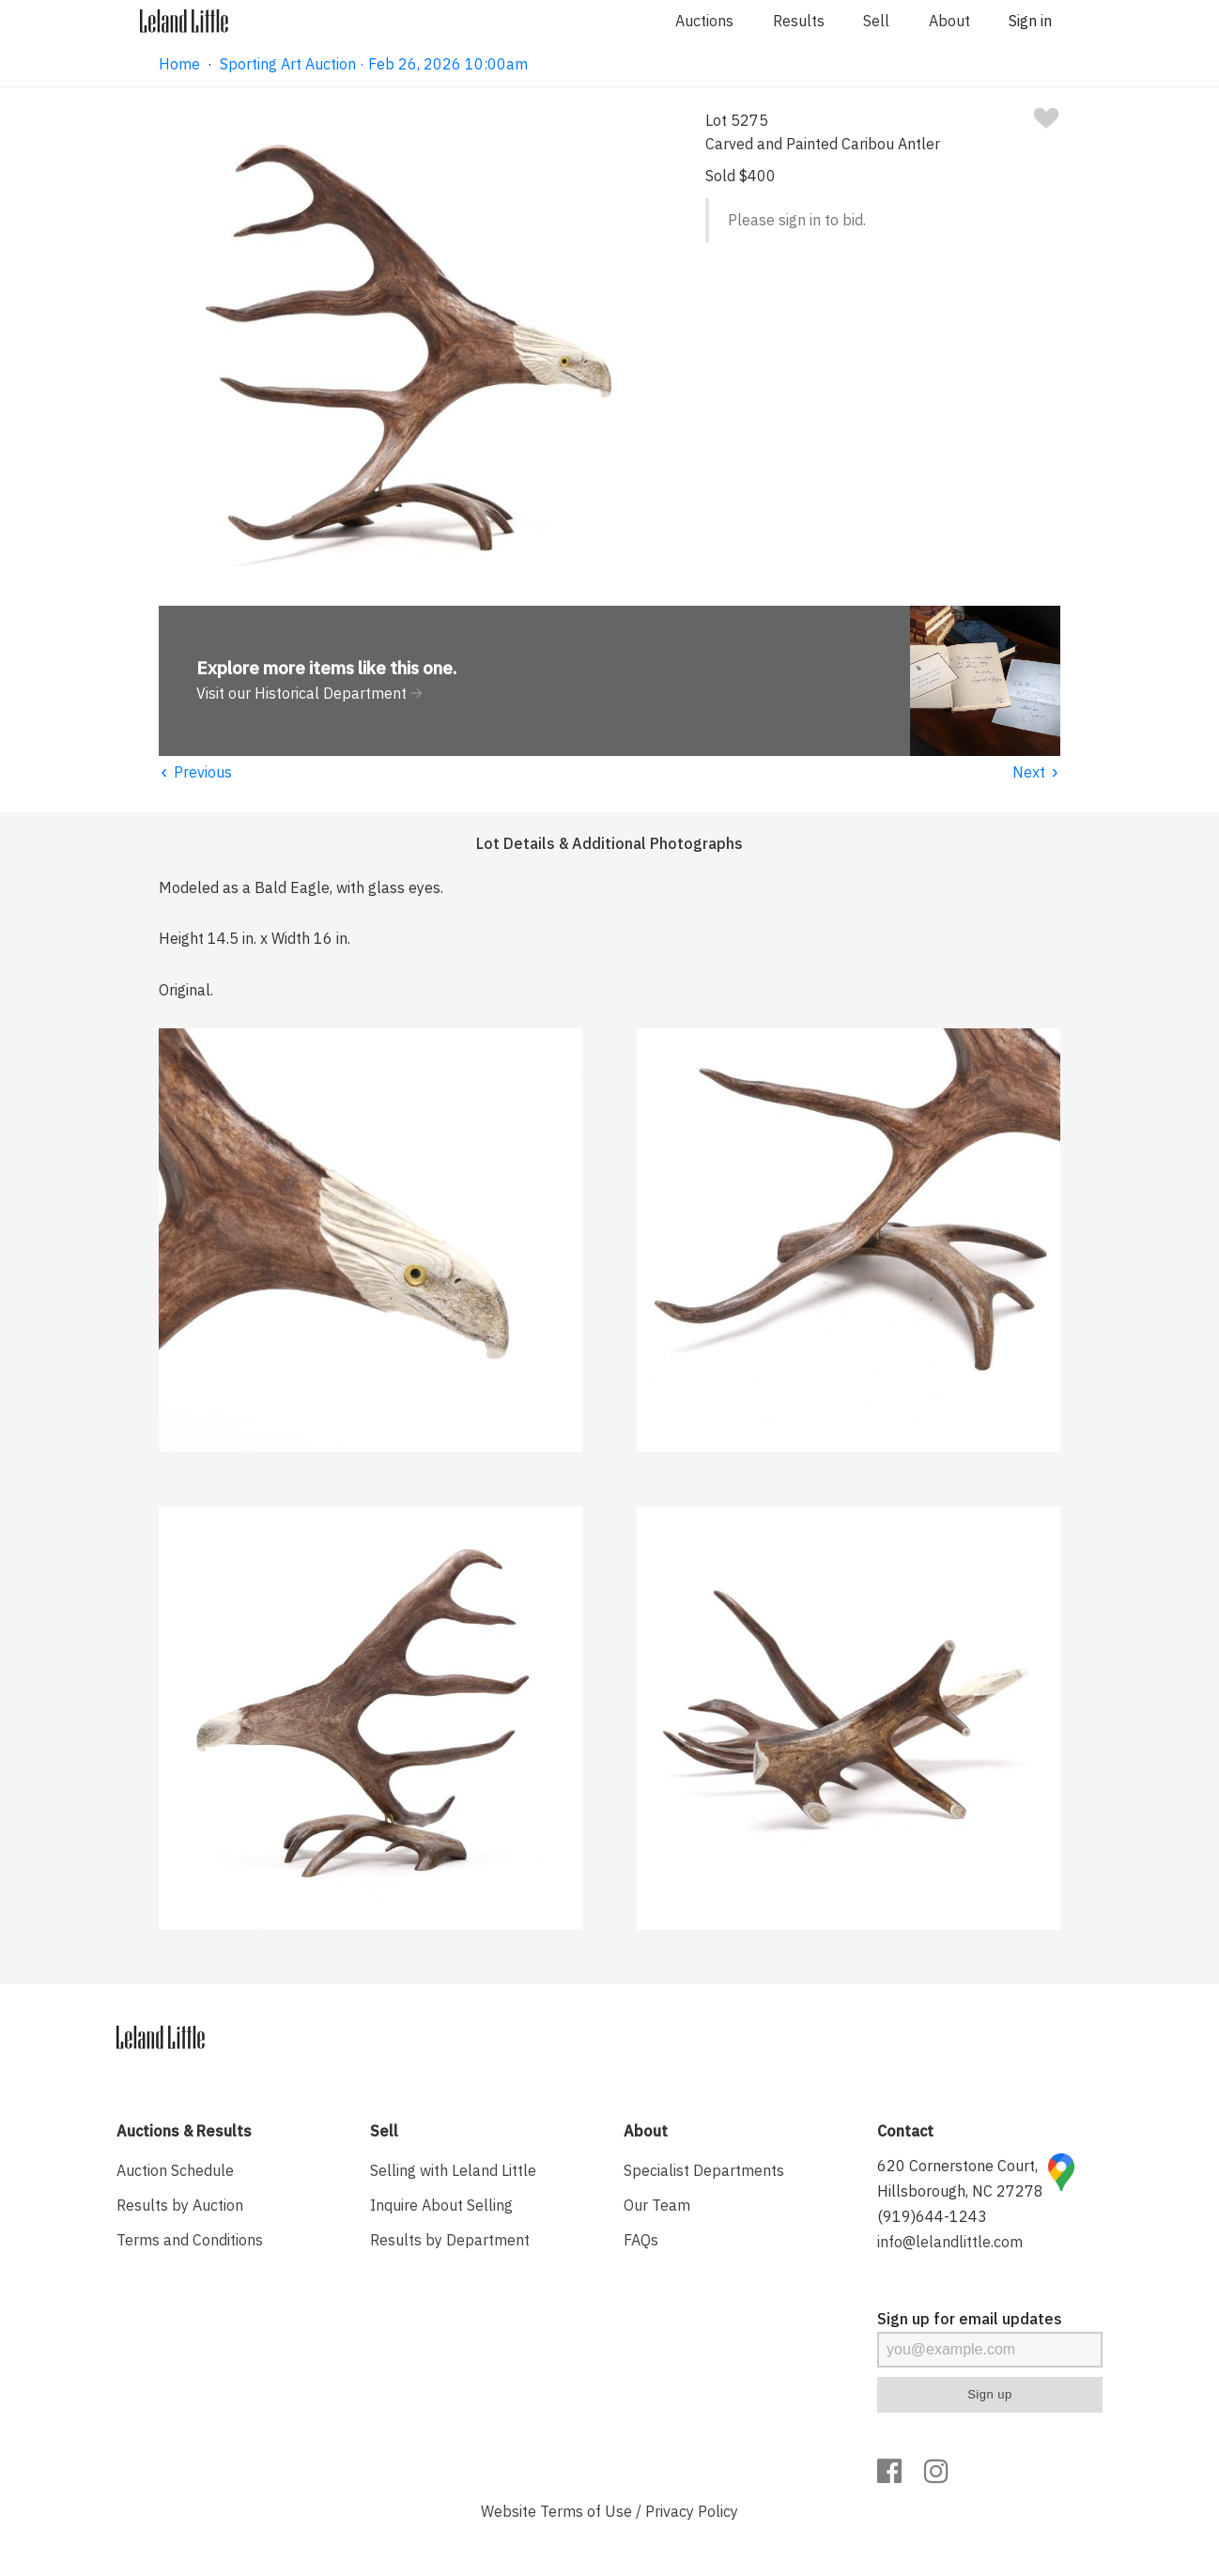  Describe the element at coordinates (1030, 20) in the screenshot. I see `Sign in` at that location.